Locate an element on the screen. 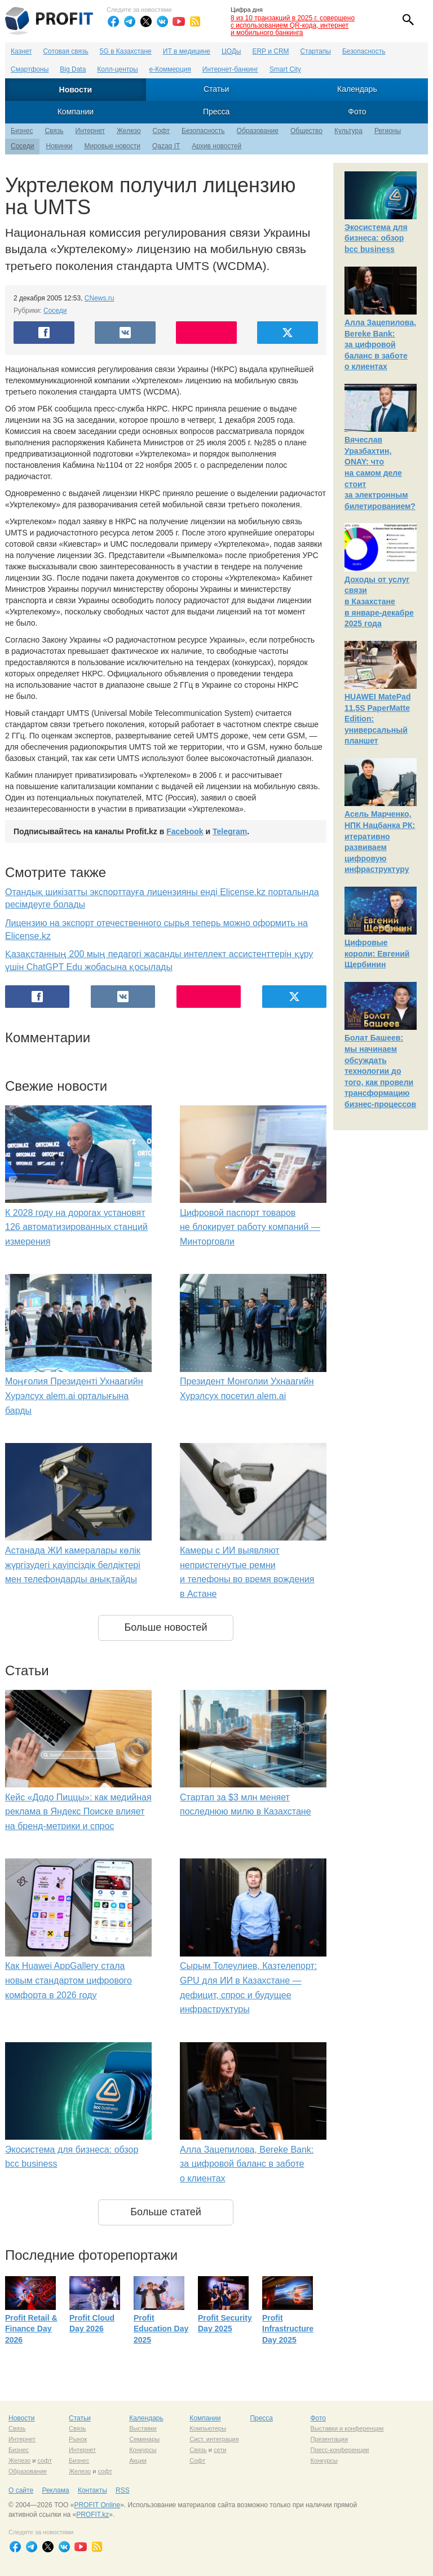  софт is located at coordinates (44, 2460).